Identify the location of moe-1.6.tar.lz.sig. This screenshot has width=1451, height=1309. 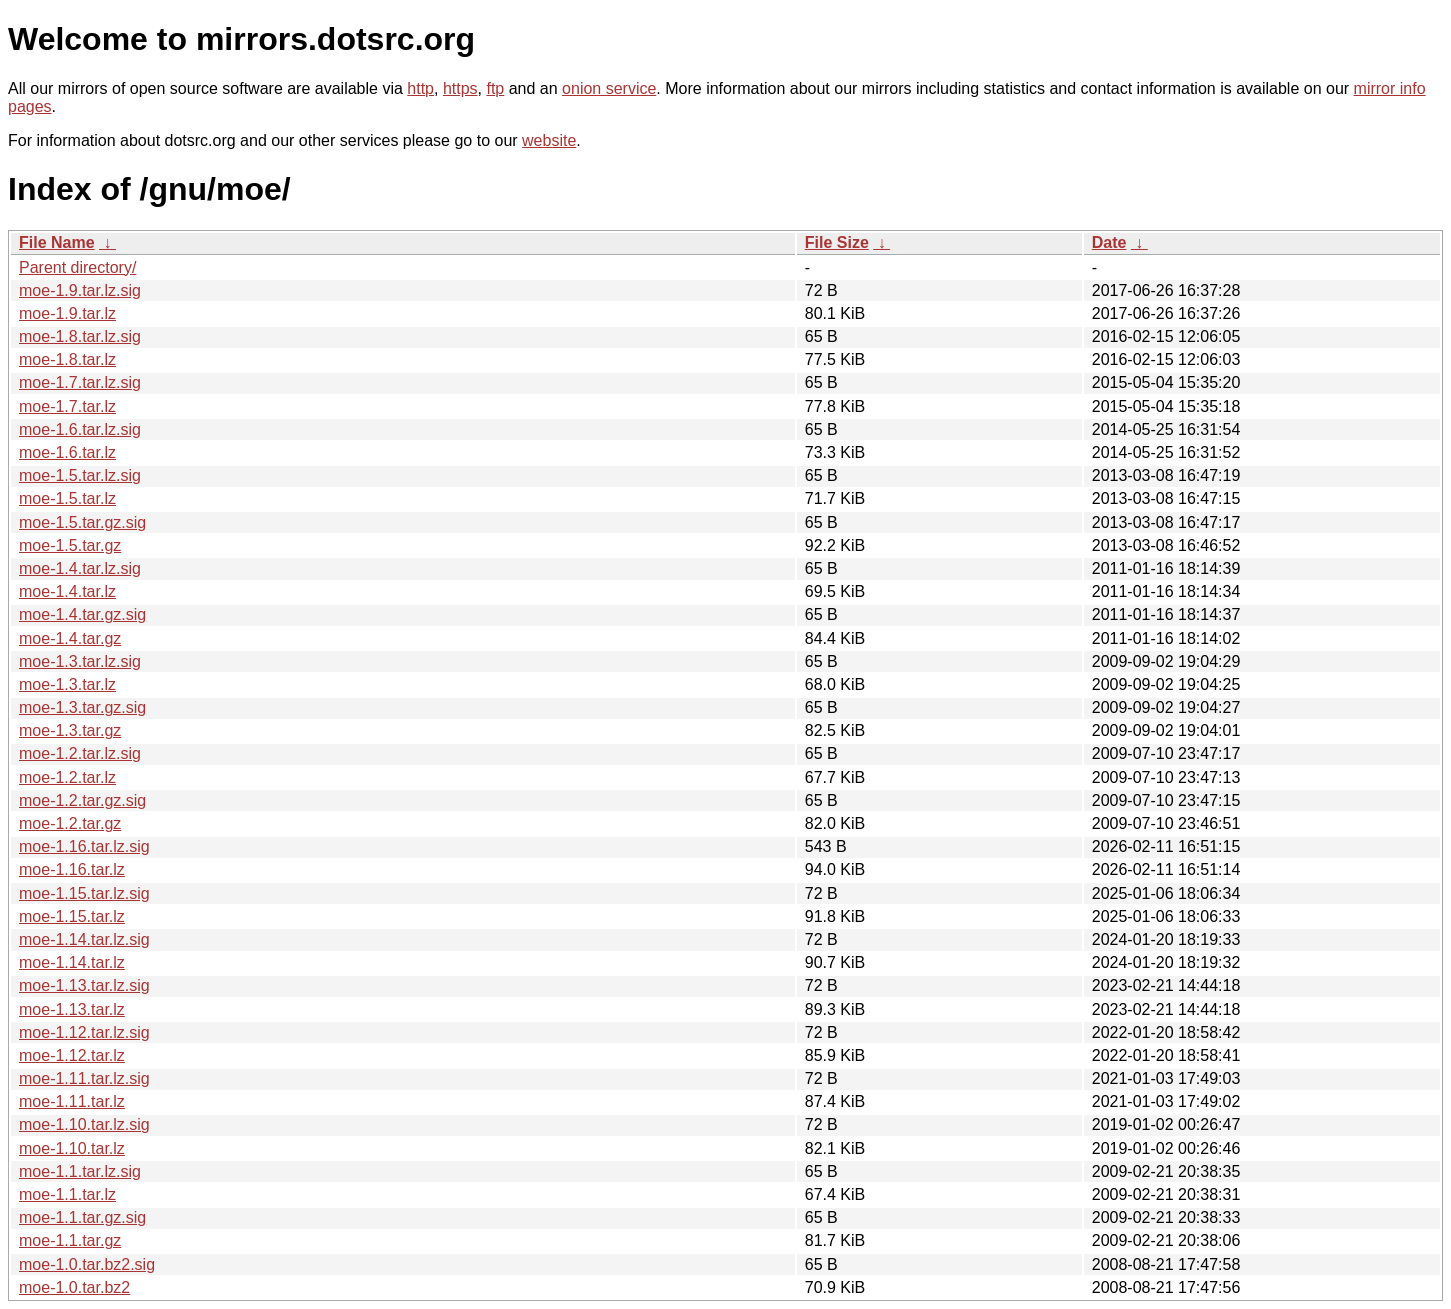
(80, 429).